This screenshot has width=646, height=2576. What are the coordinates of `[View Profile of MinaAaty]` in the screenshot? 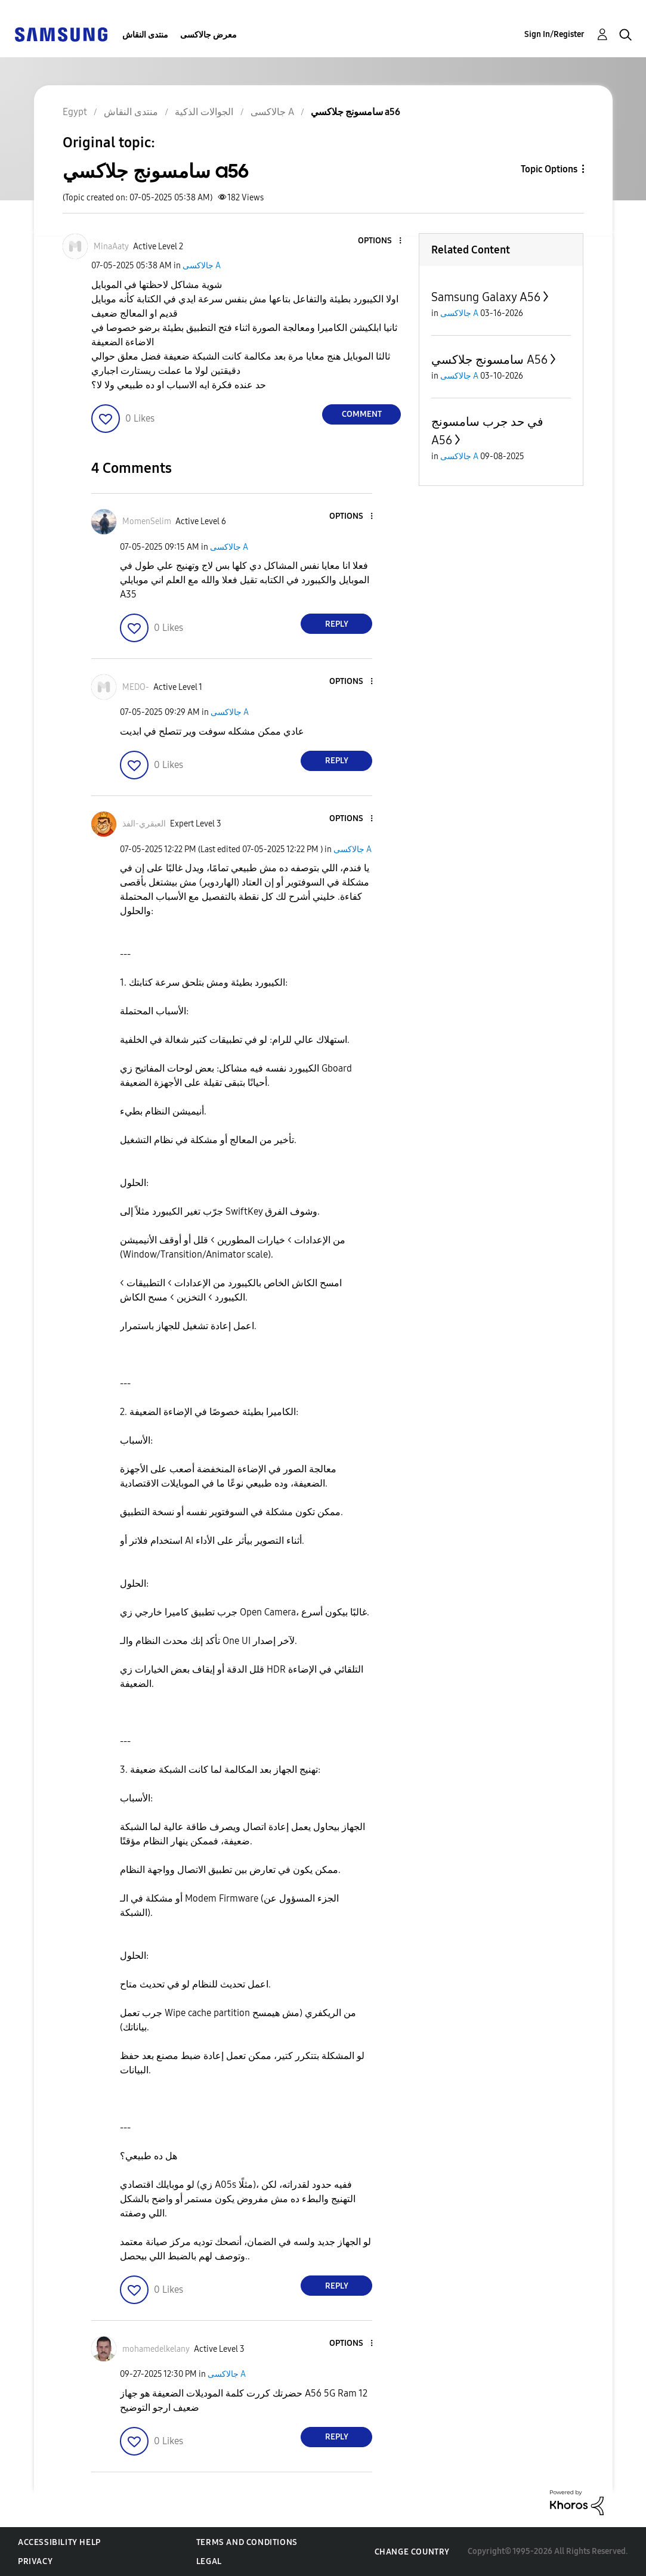 It's located at (111, 247).